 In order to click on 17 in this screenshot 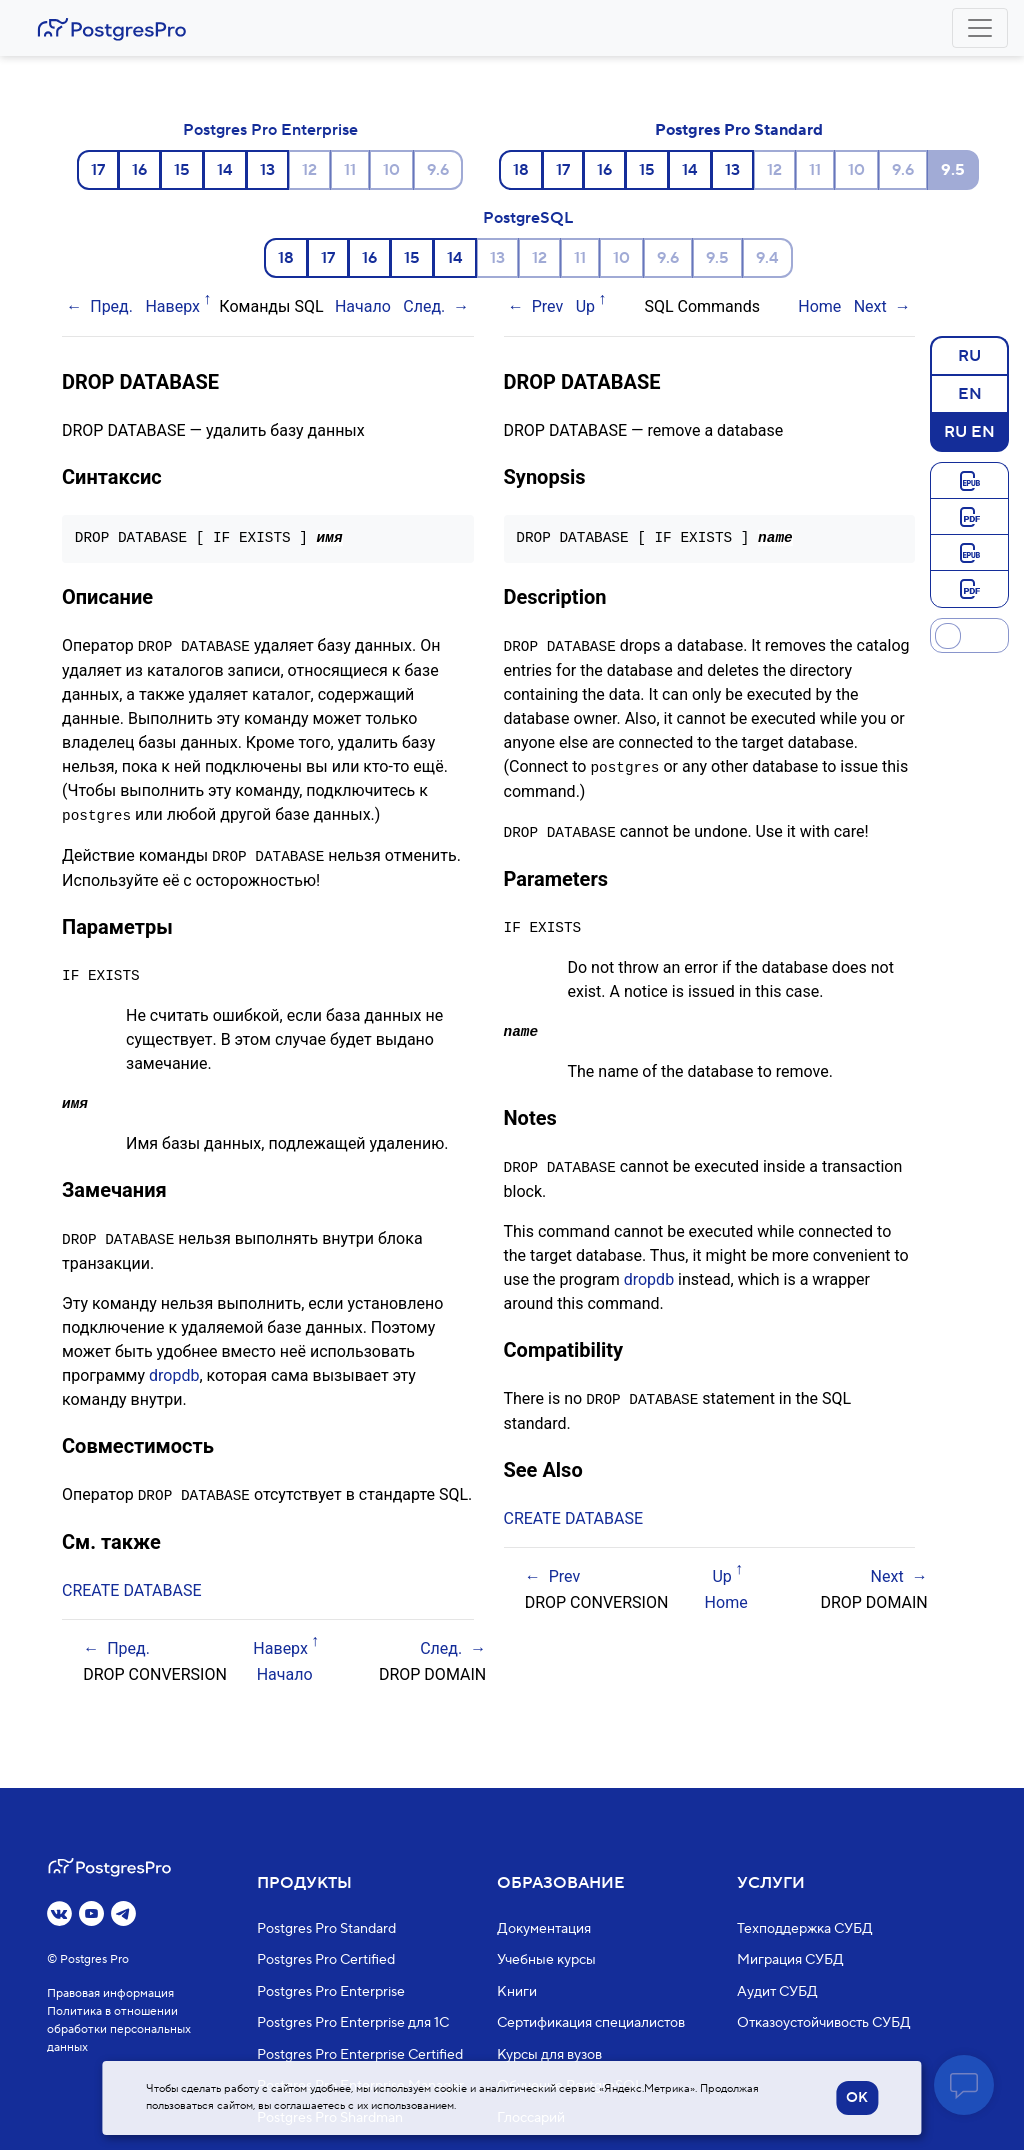, I will do `click(98, 170)`.